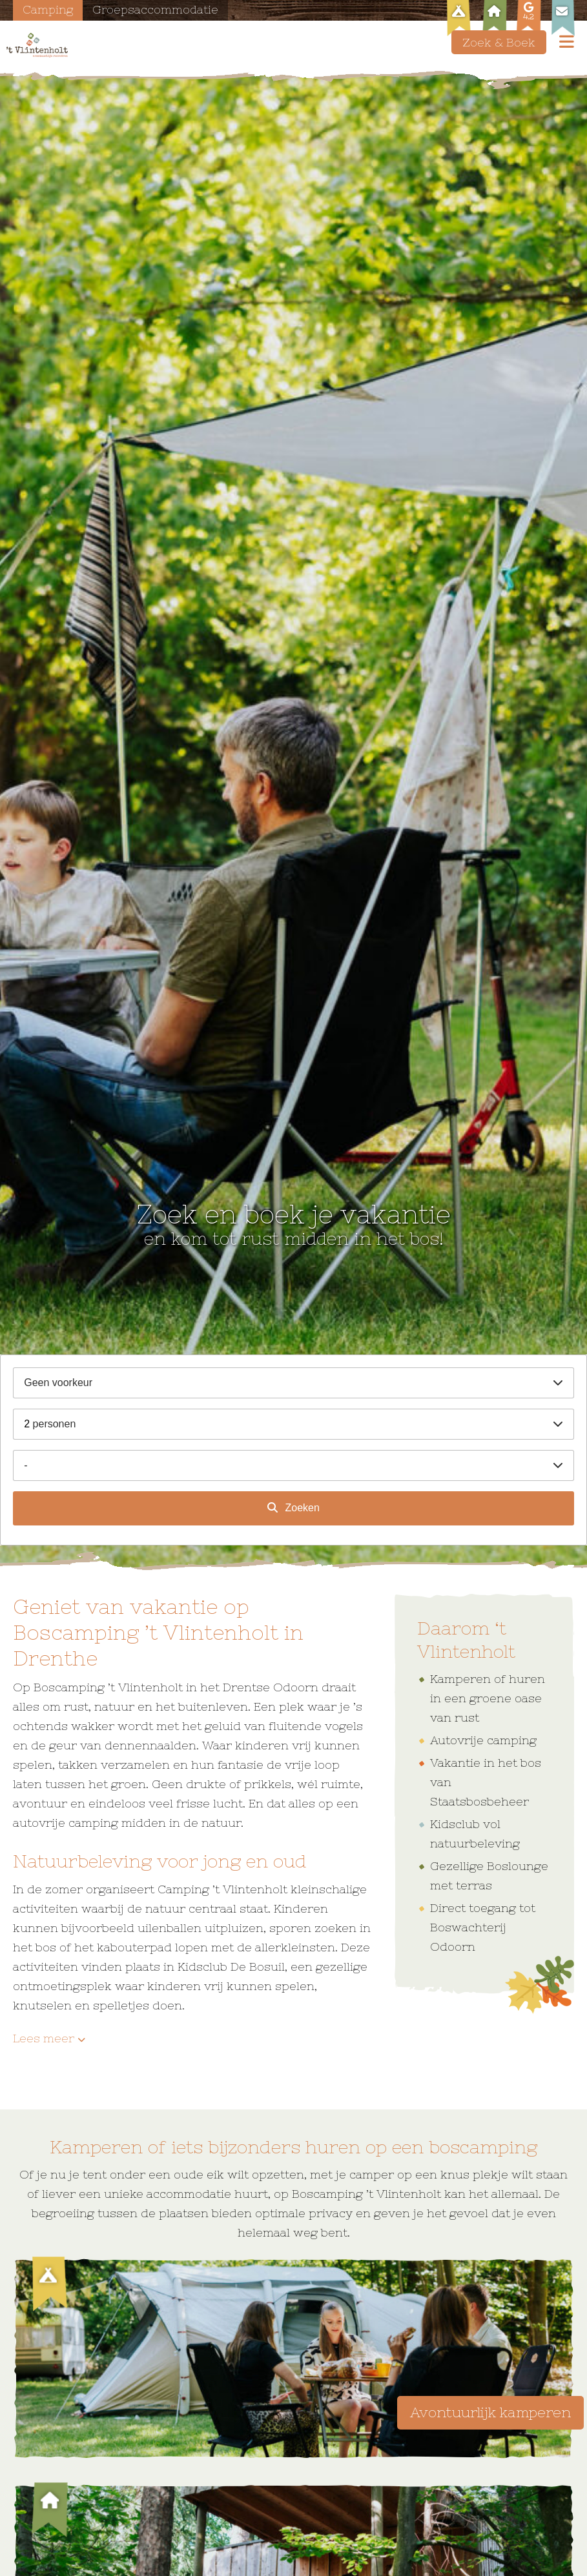 Image resolution: width=587 pixels, height=2576 pixels. Describe the element at coordinates (301, 1507) in the screenshot. I see `Zoeken` at that location.